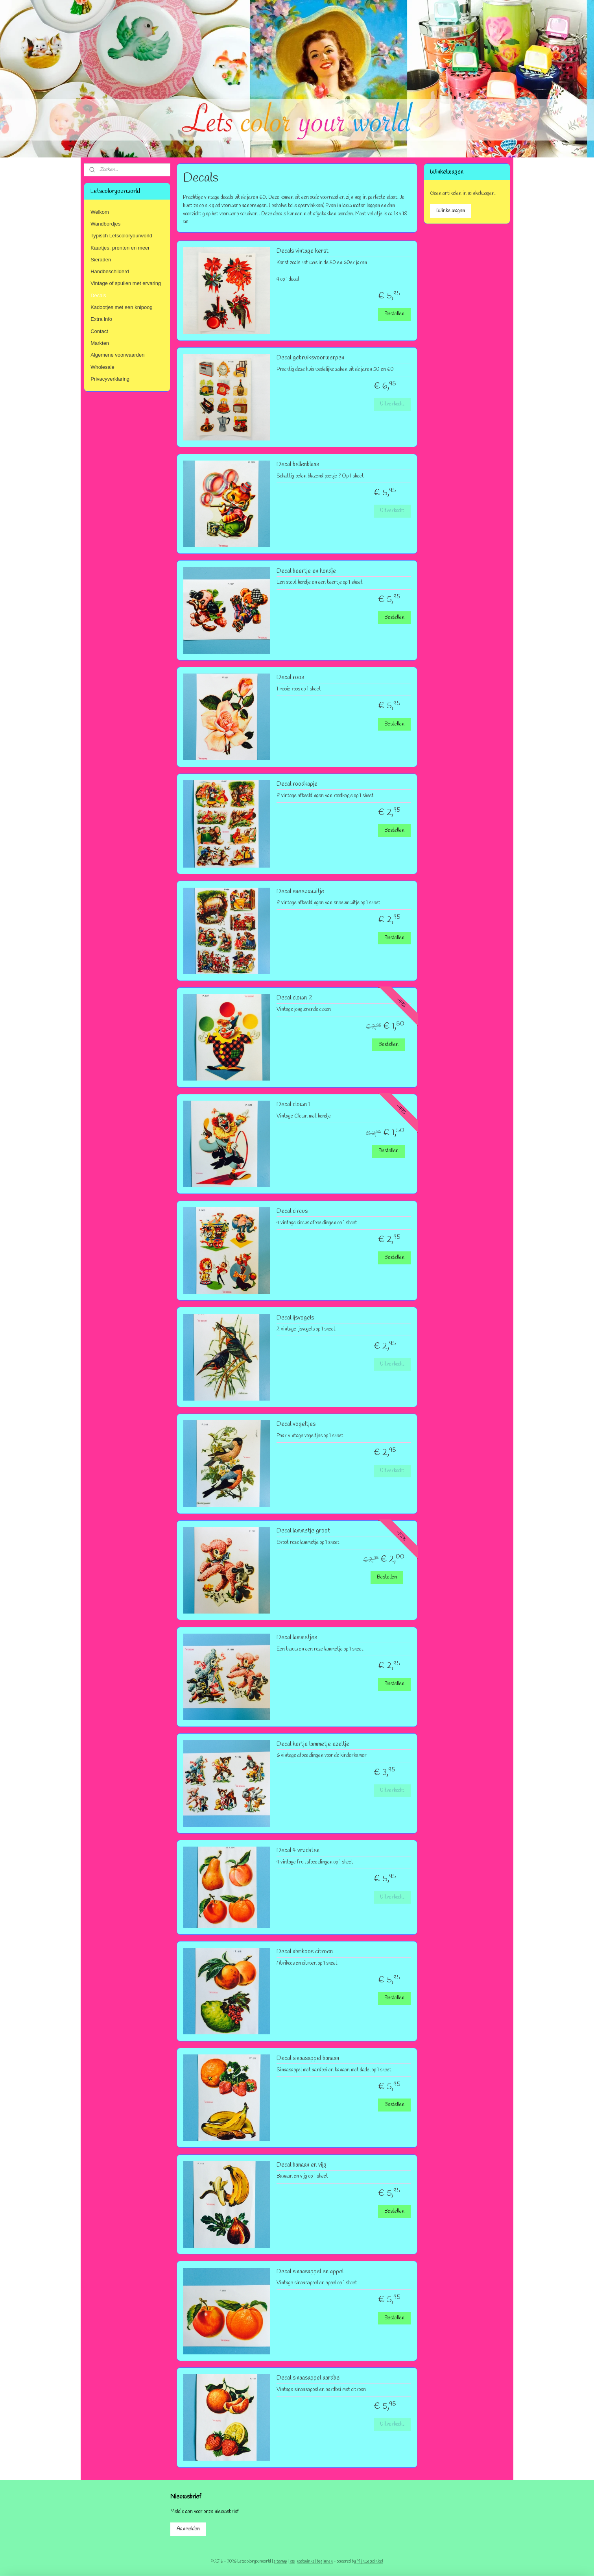  I want to click on Decal lammetje groot, so click(303, 1531).